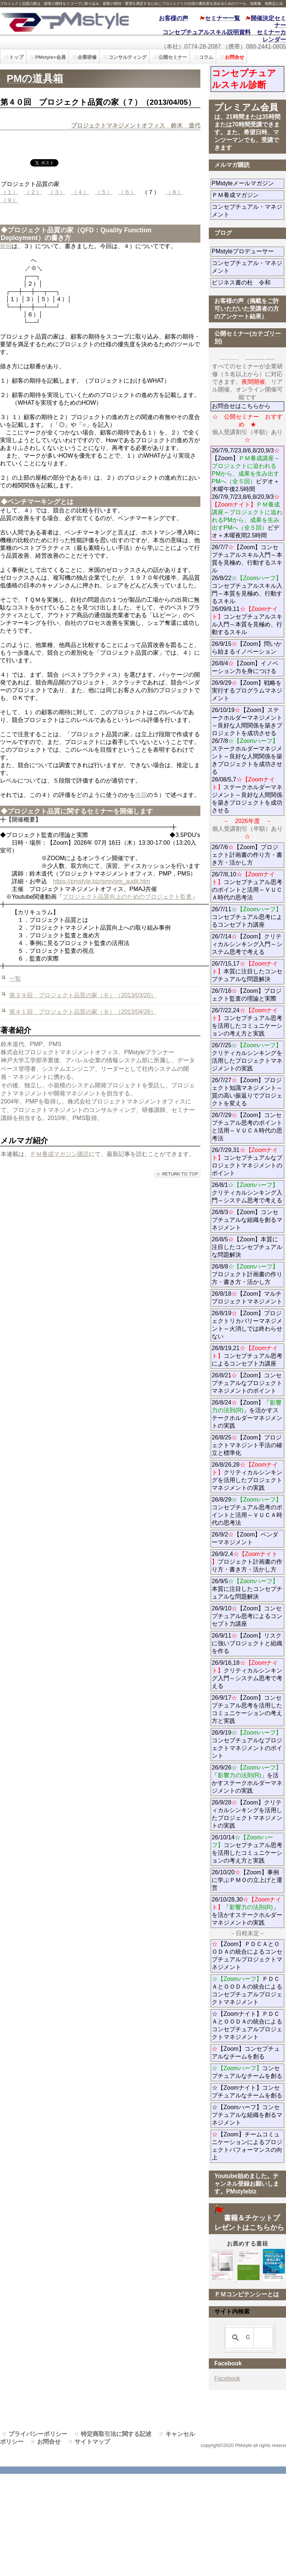 This screenshot has width=286, height=2576. Describe the element at coordinates (177, 1174) in the screenshot. I see `このページの先頭へ` at that location.